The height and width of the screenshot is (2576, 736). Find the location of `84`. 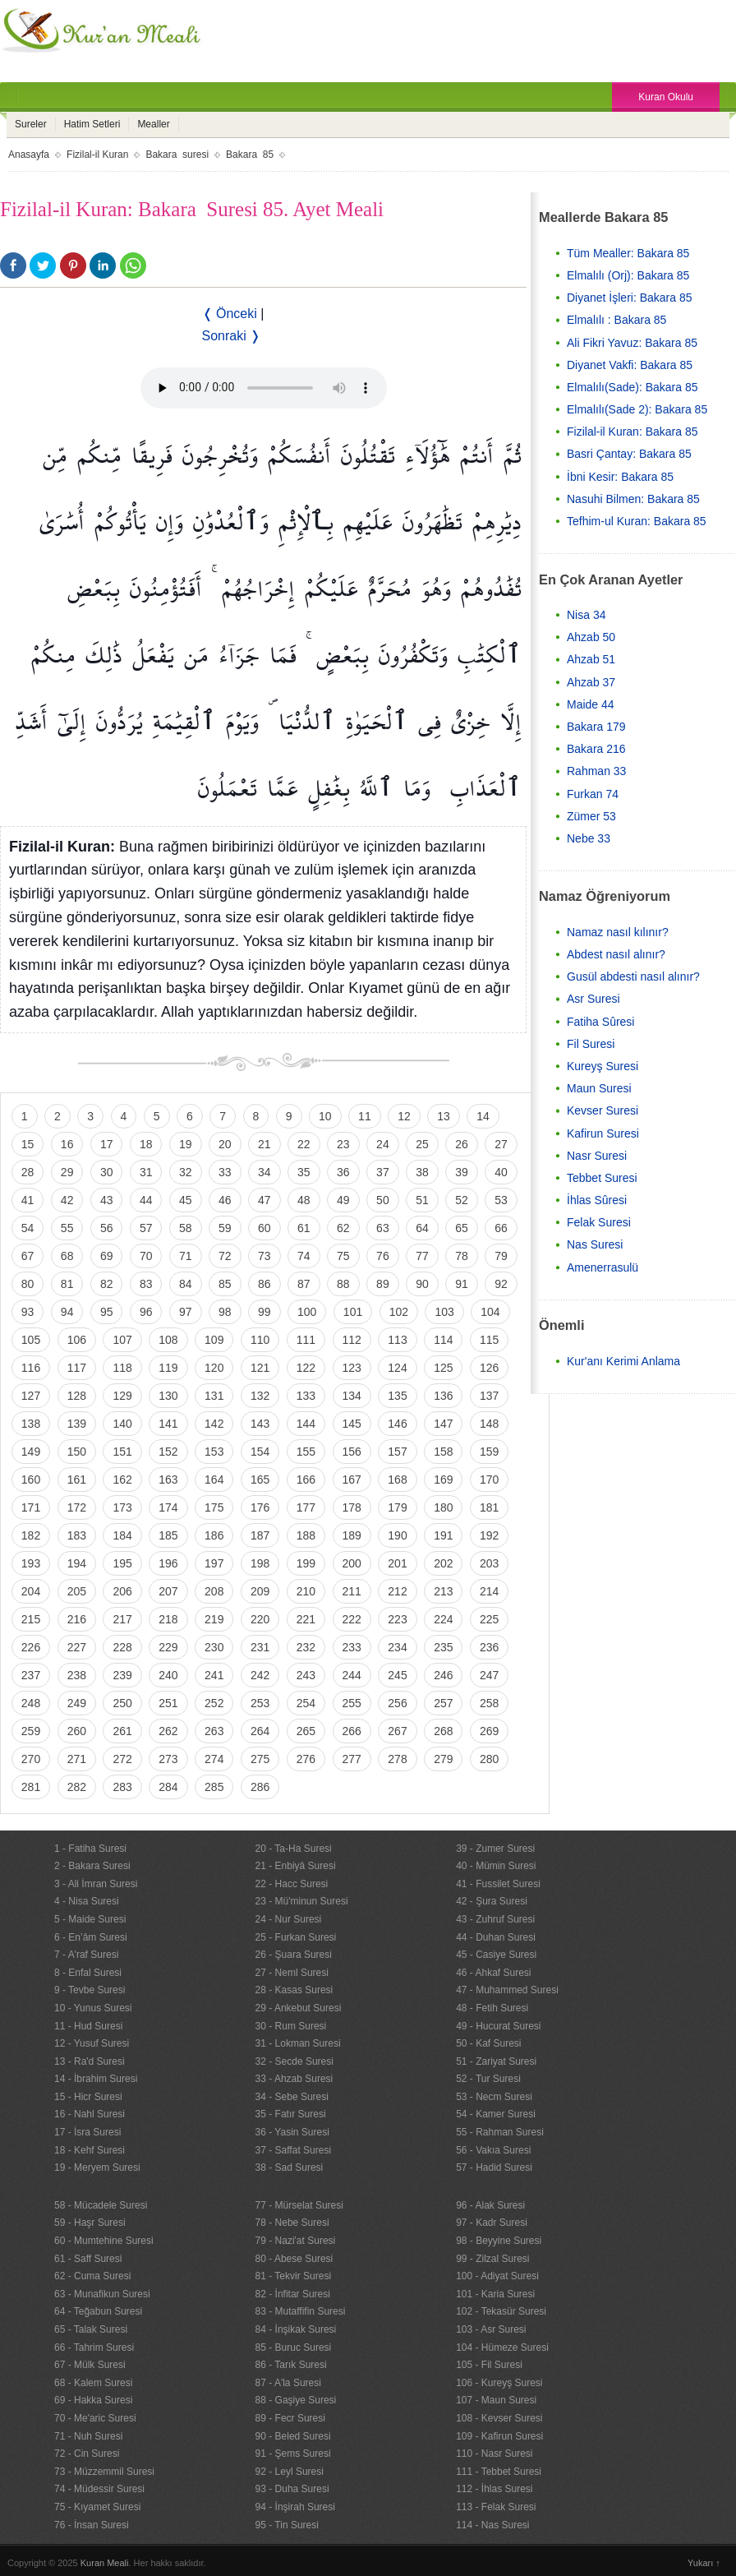

84 is located at coordinates (185, 1283).